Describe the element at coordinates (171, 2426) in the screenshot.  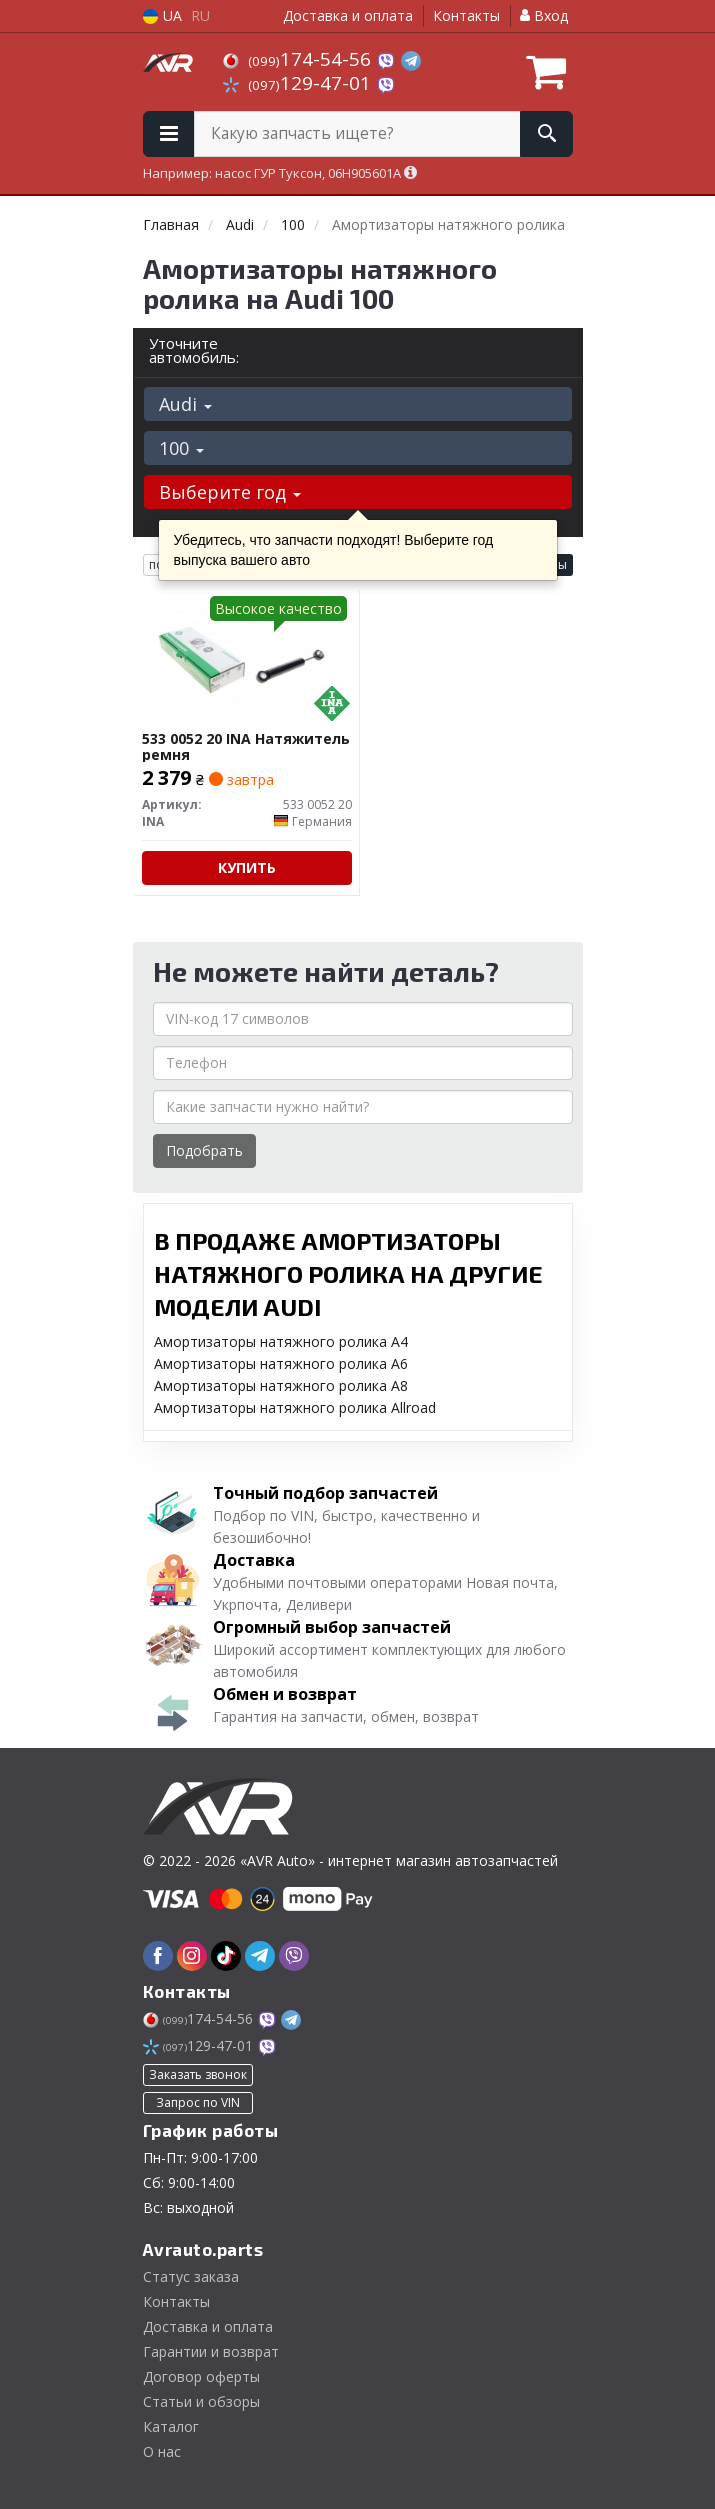
I see `Каталог` at that location.